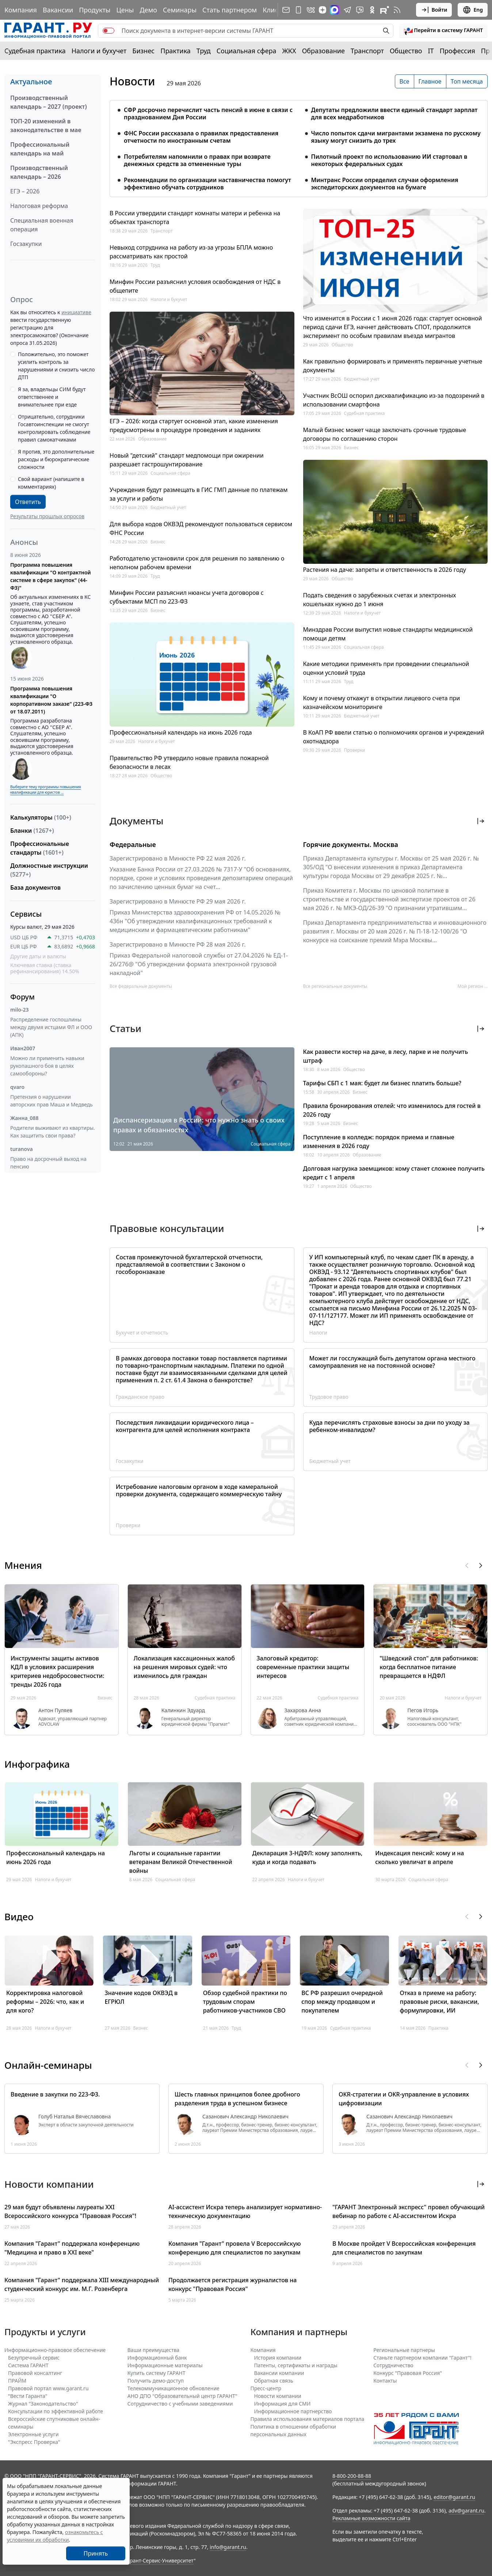 This screenshot has height=2576, width=492. I want to click on AI-ассистент Искра теперь анализирует нормативно-техническую документацию, so click(245, 2211).